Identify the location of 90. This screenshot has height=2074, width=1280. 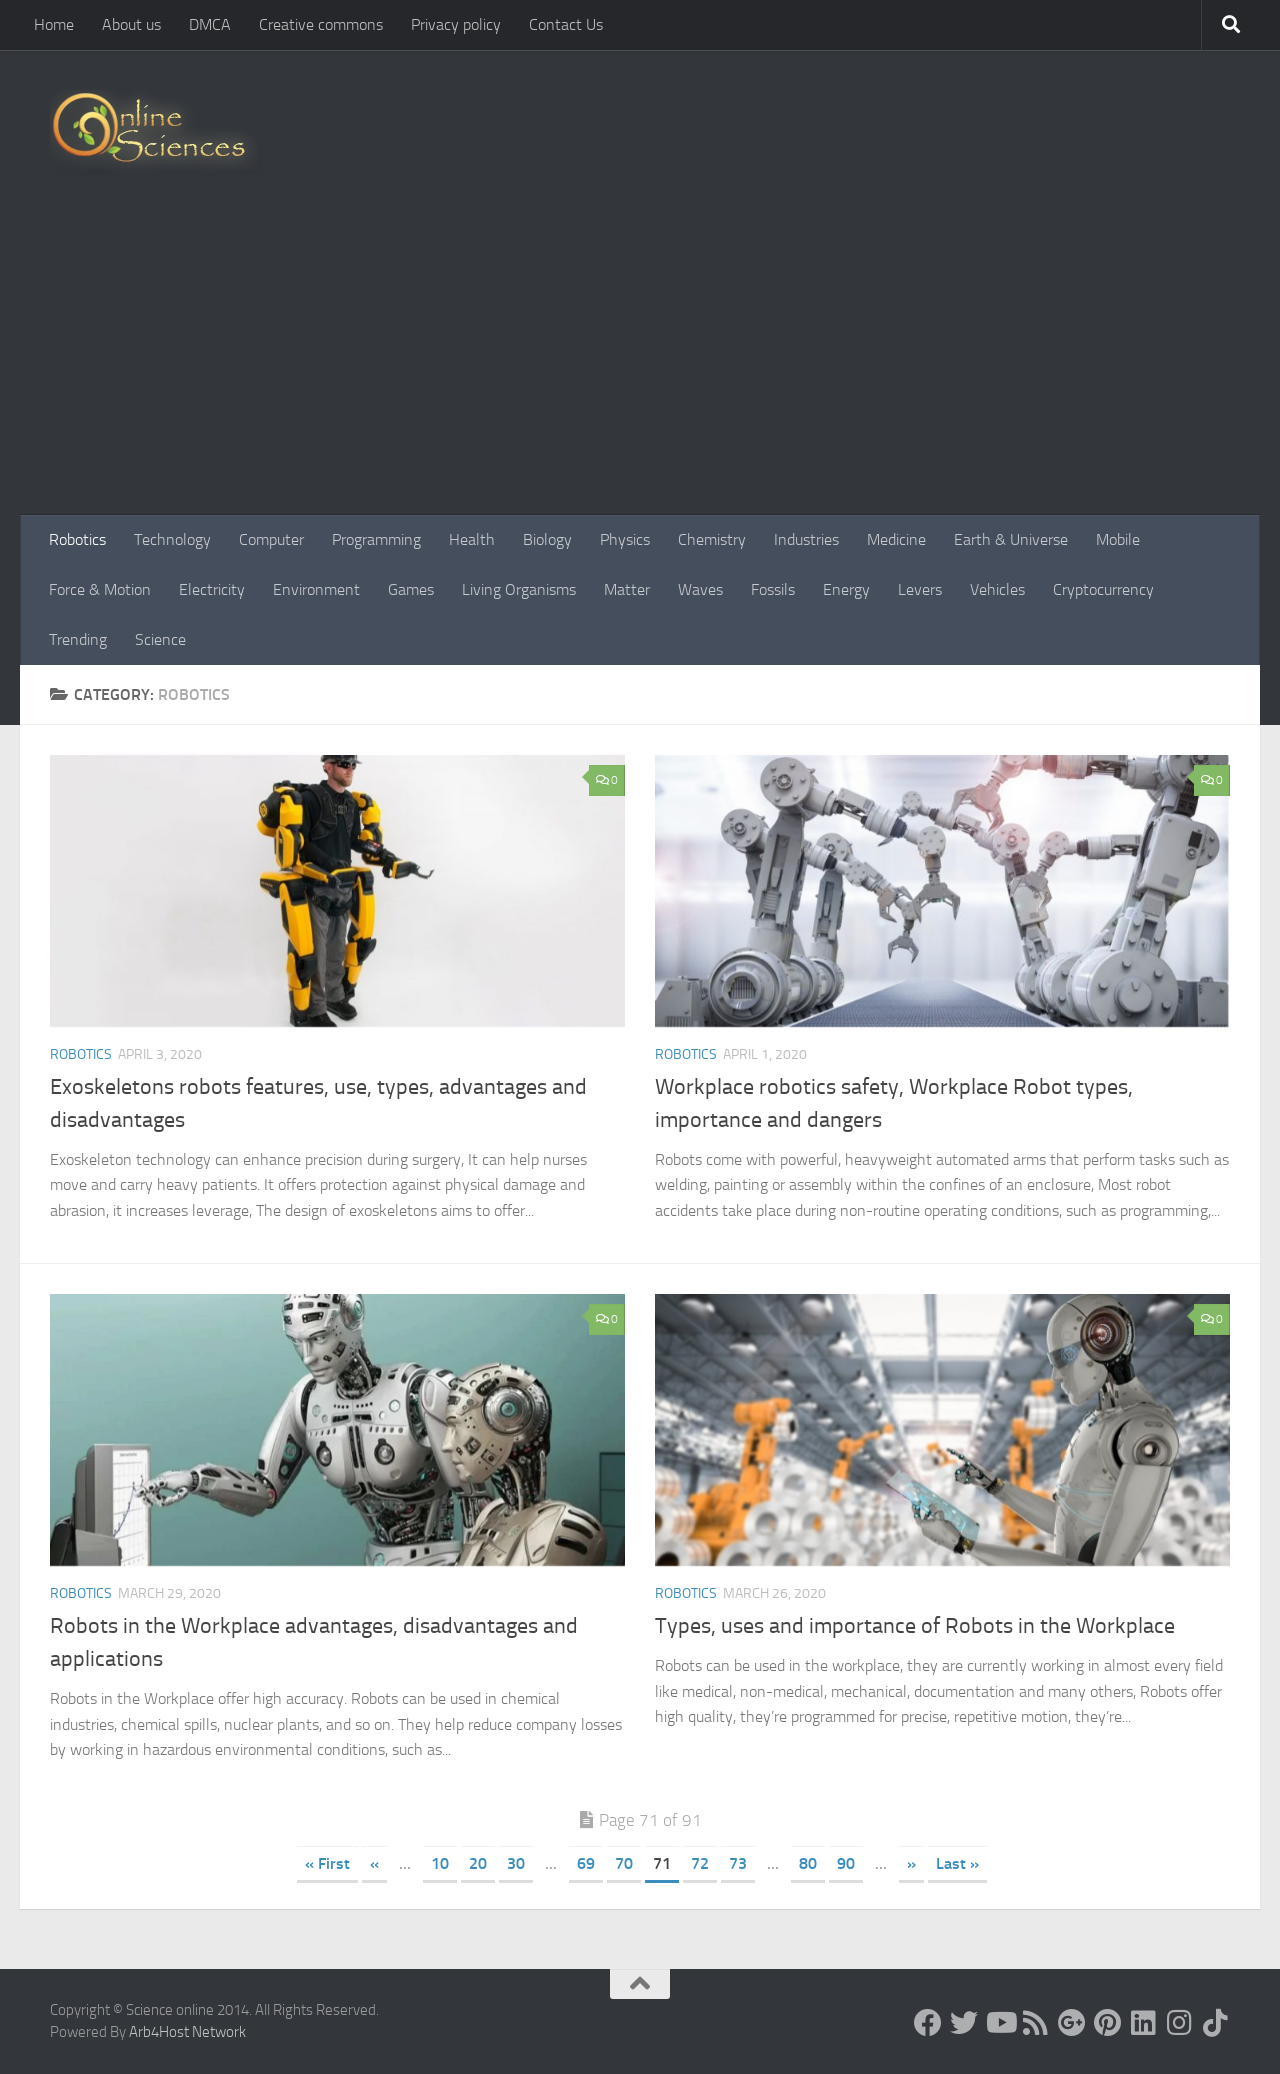
(846, 1863).